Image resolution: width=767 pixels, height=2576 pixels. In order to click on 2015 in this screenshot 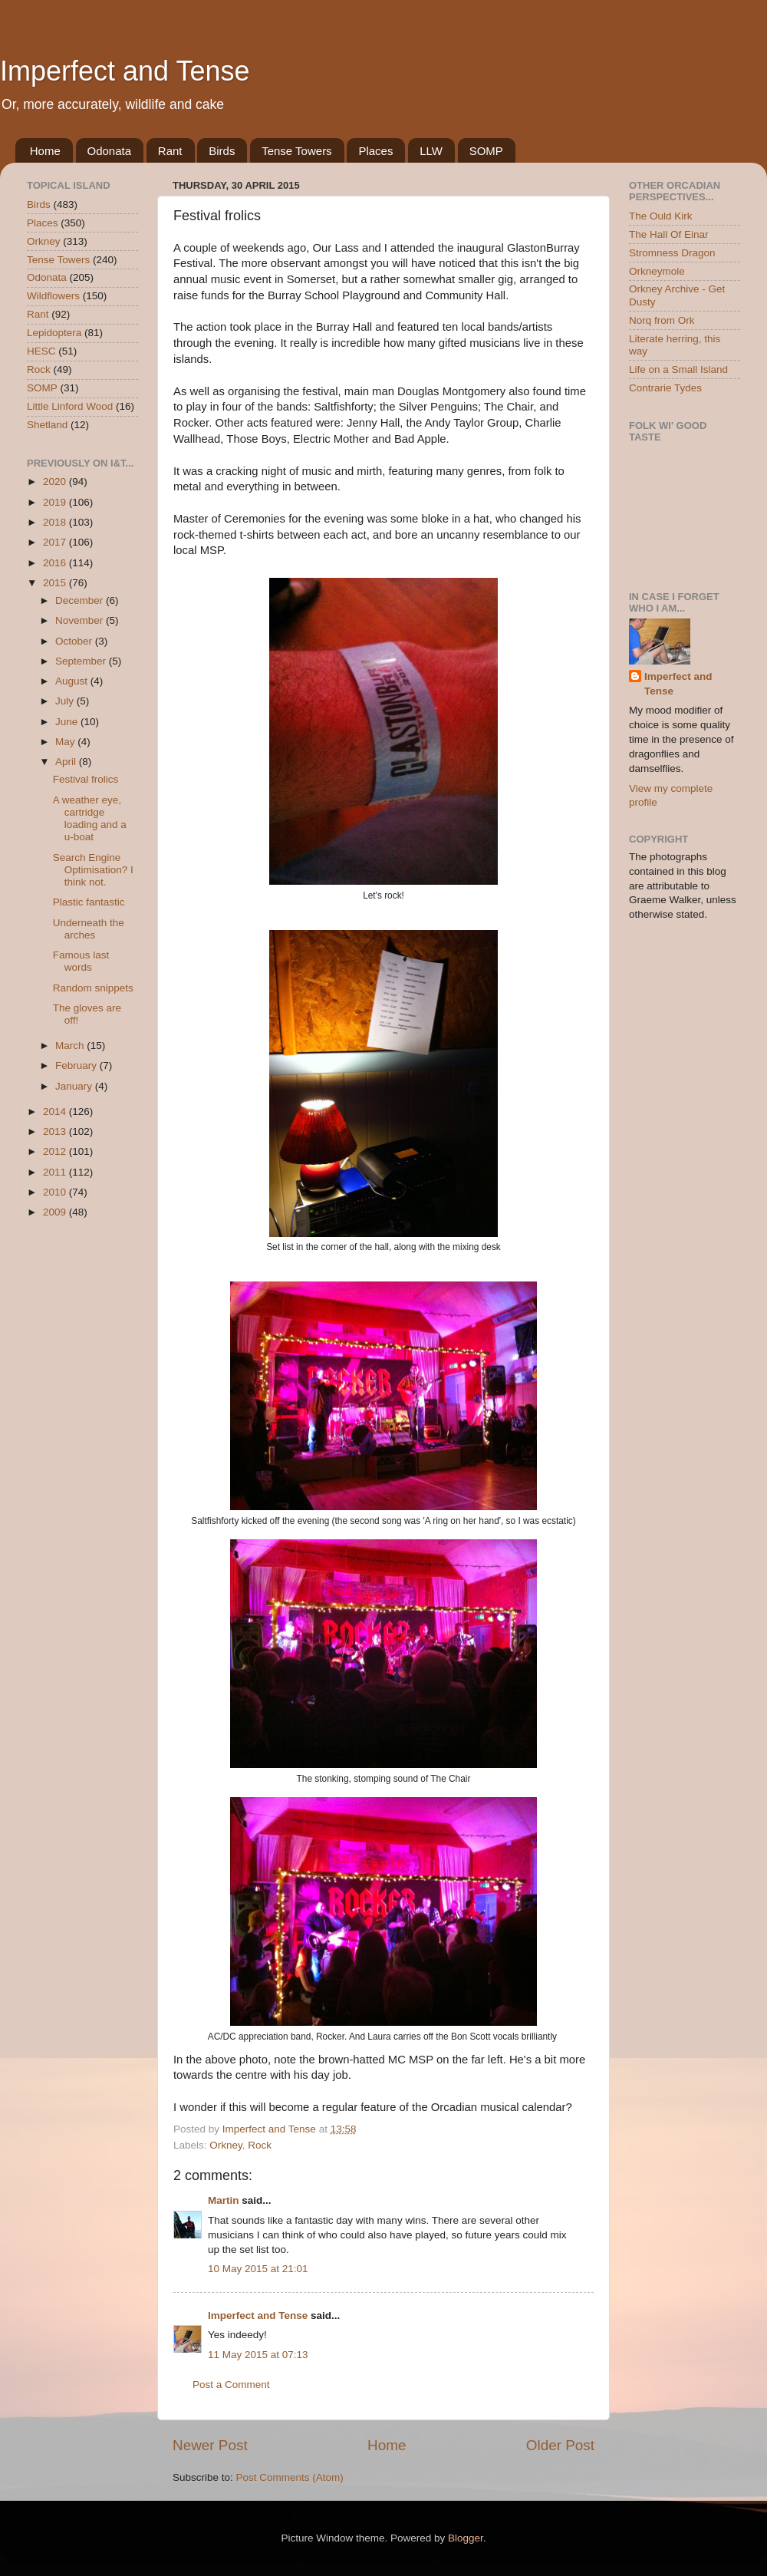, I will do `click(56, 583)`.